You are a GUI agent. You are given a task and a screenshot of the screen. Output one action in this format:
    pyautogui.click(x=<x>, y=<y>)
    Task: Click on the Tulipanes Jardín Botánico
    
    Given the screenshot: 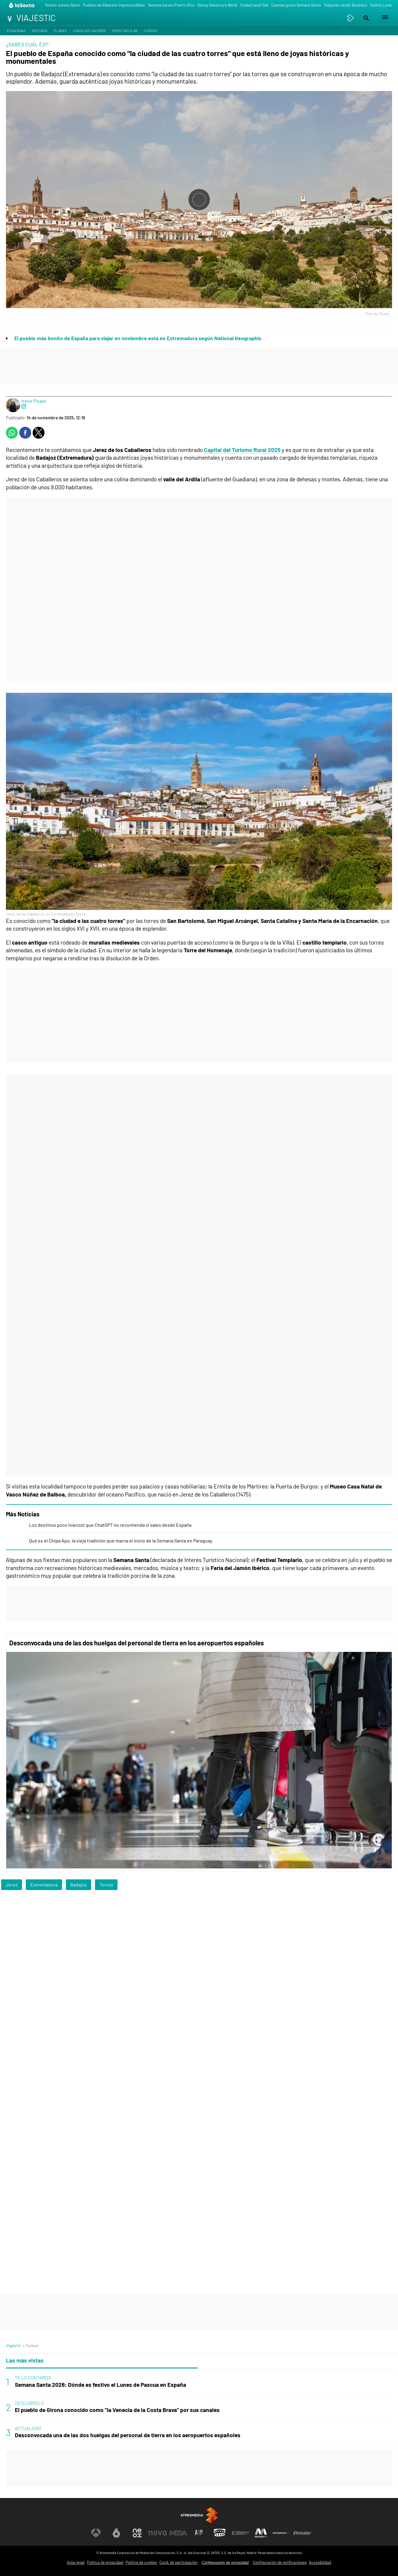 What is the action you would take?
    pyautogui.click(x=345, y=5)
    